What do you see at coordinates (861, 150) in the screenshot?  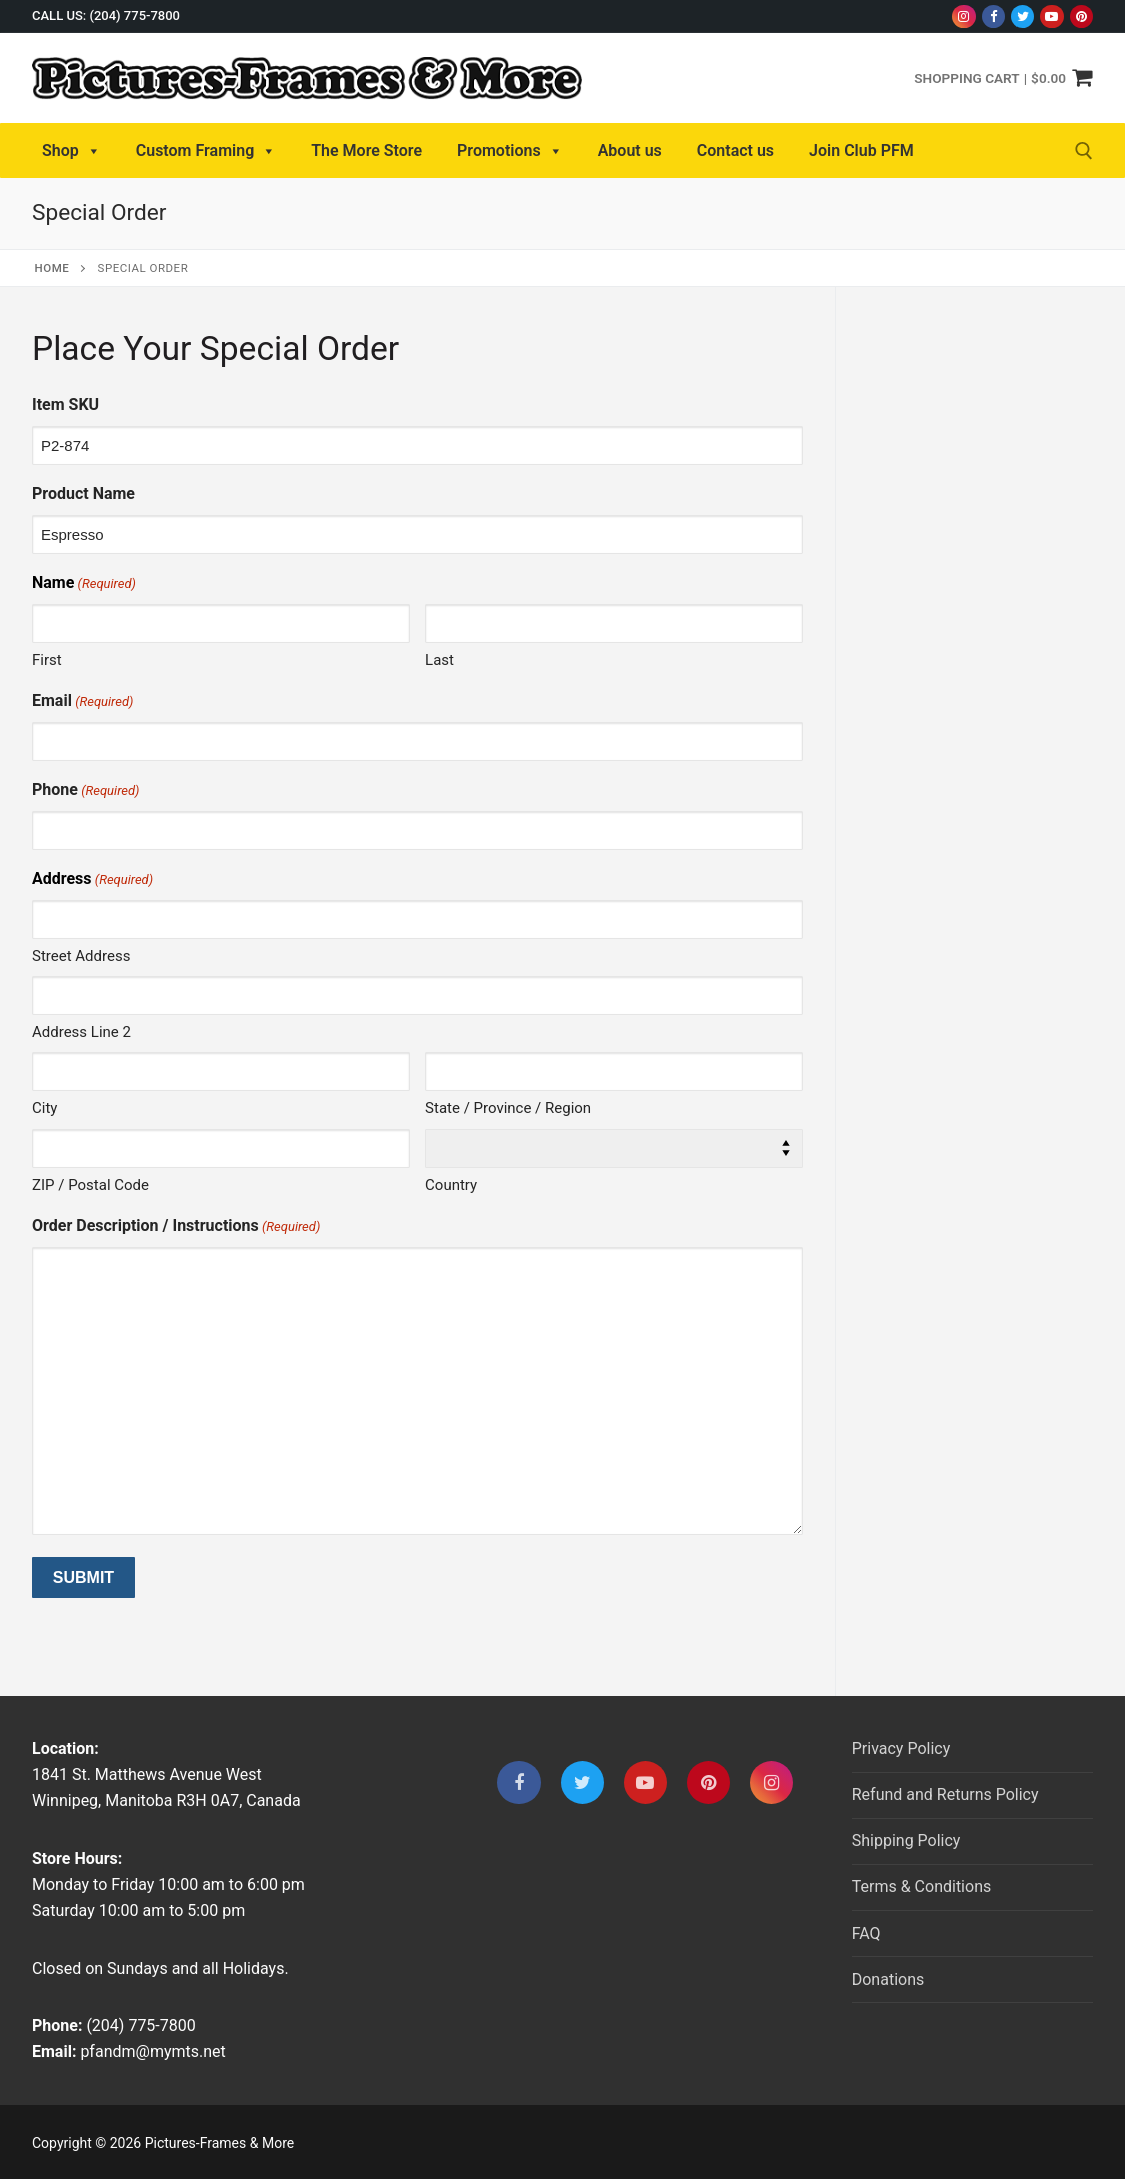 I see `Join Club PFM` at bounding box center [861, 150].